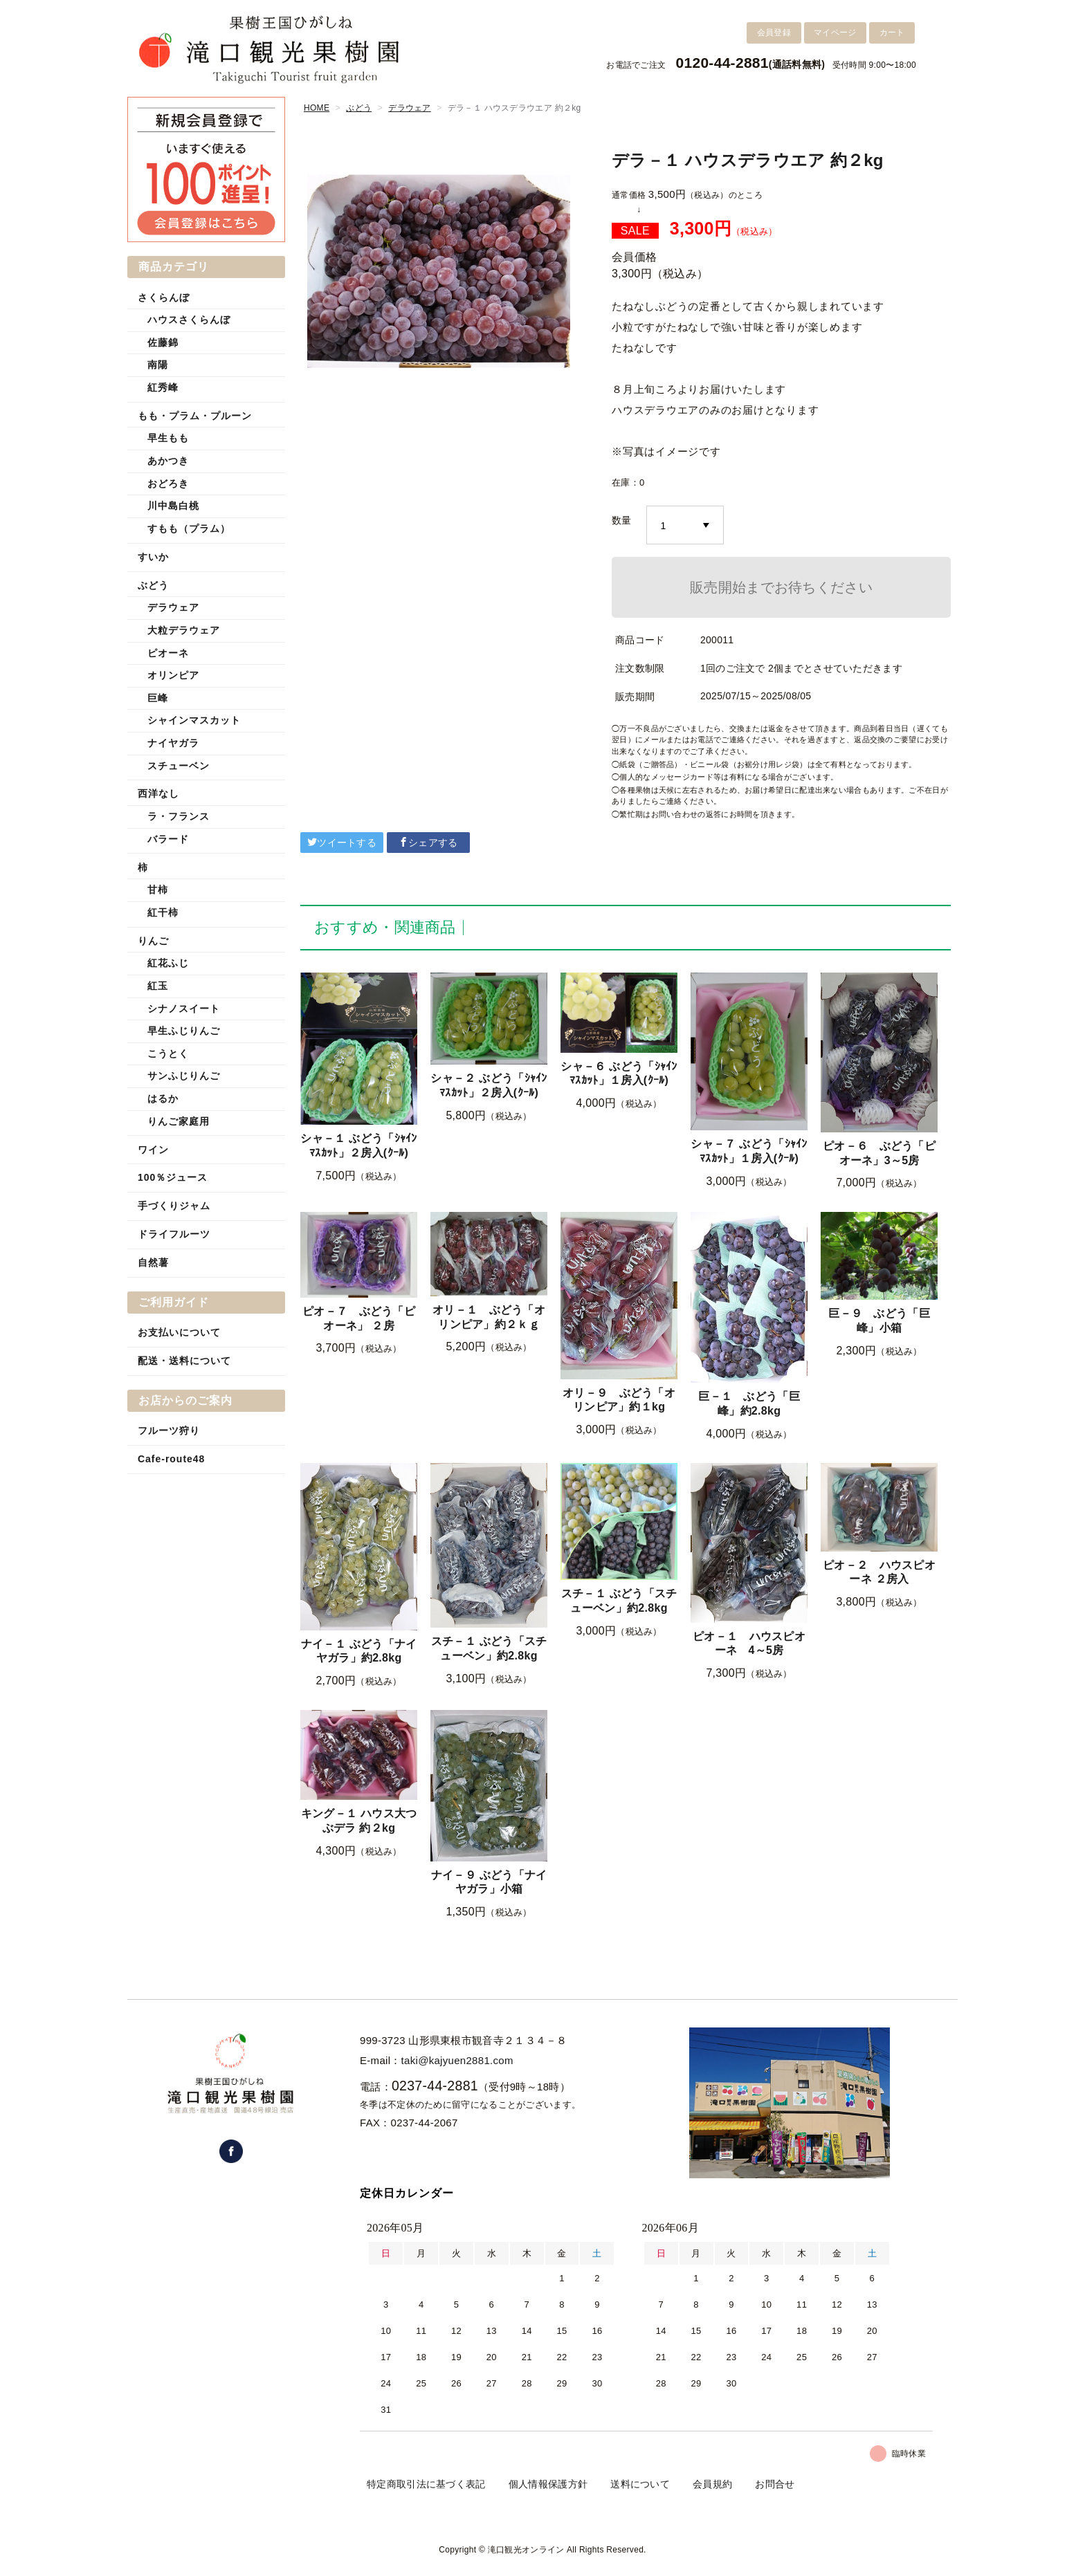  Describe the element at coordinates (316, 108) in the screenshot. I see `HOME` at that location.